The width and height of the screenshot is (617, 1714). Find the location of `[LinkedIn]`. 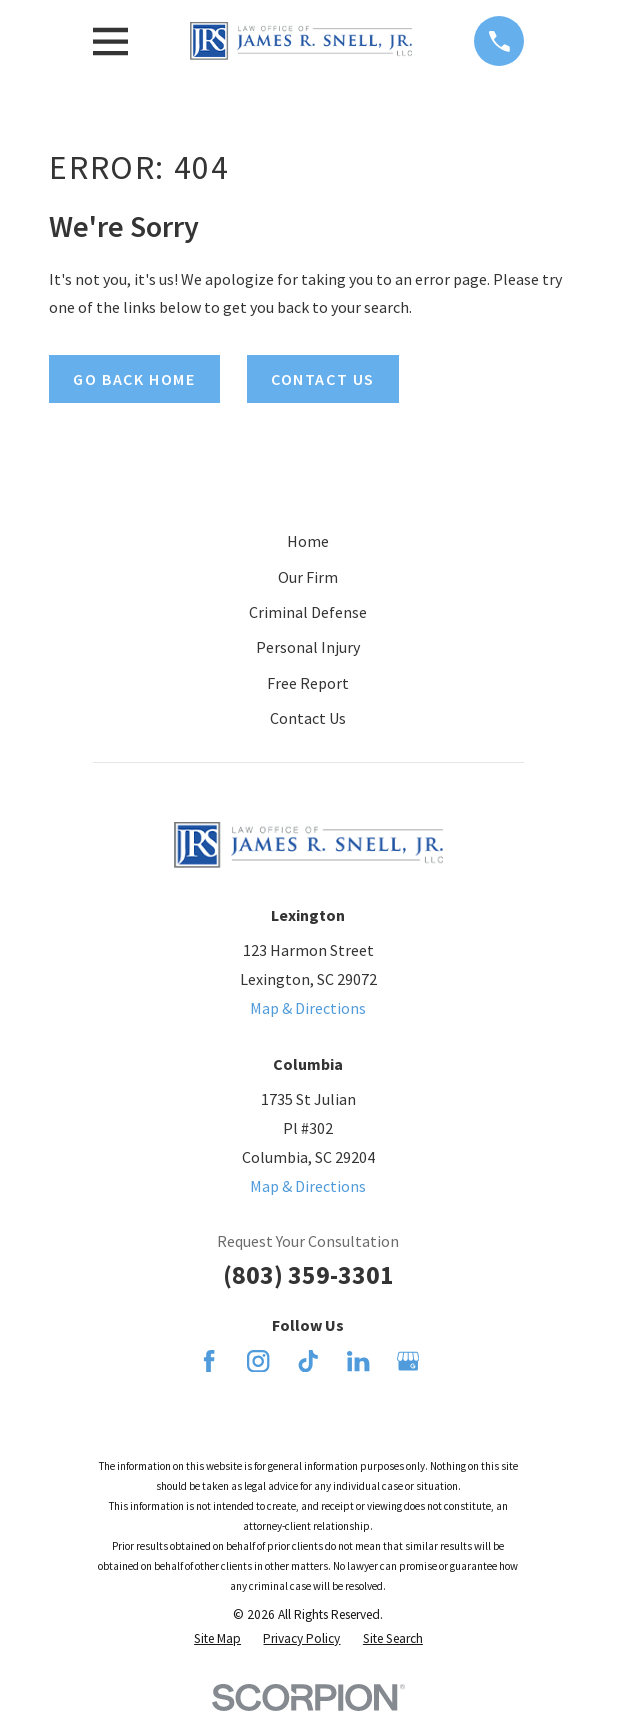

[LinkedIn] is located at coordinates (358, 1361).